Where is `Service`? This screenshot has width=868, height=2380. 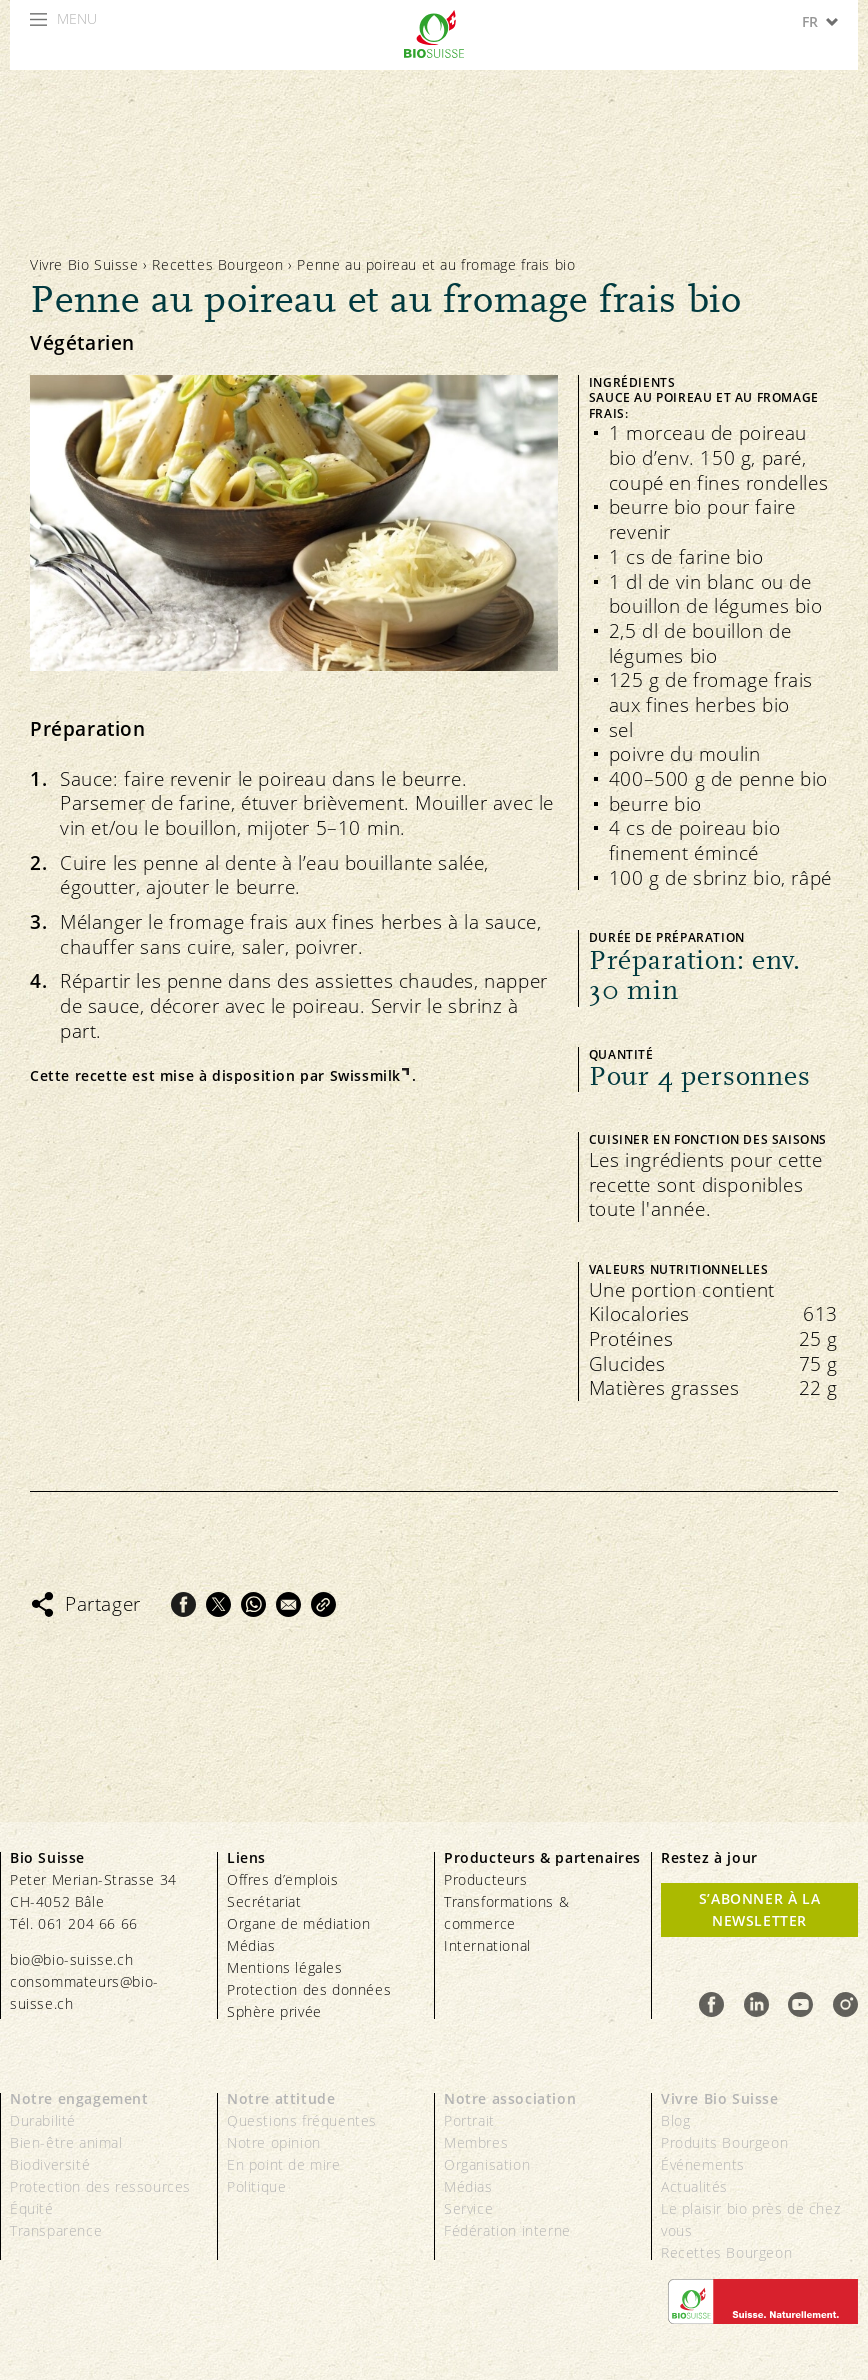 Service is located at coordinates (468, 2208).